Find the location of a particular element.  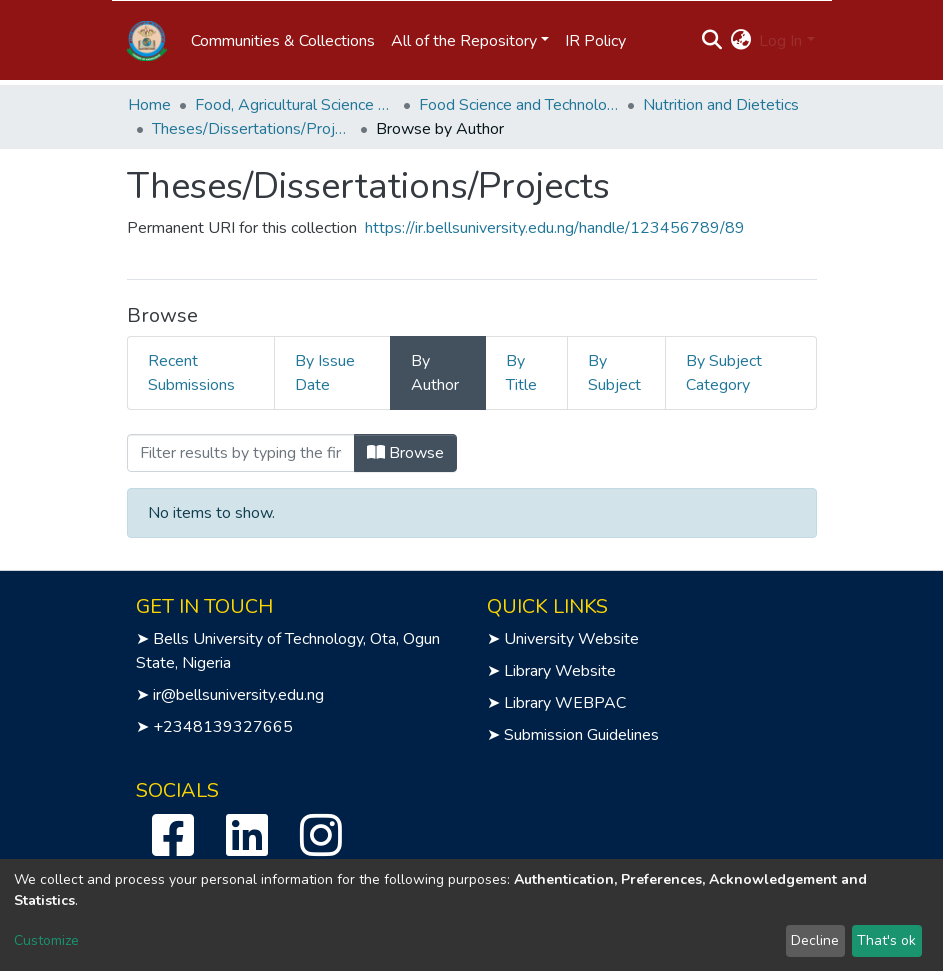

https://ir.bellsuniversity.edu.ng/handle/123456789/89 is located at coordinates (555, 228).